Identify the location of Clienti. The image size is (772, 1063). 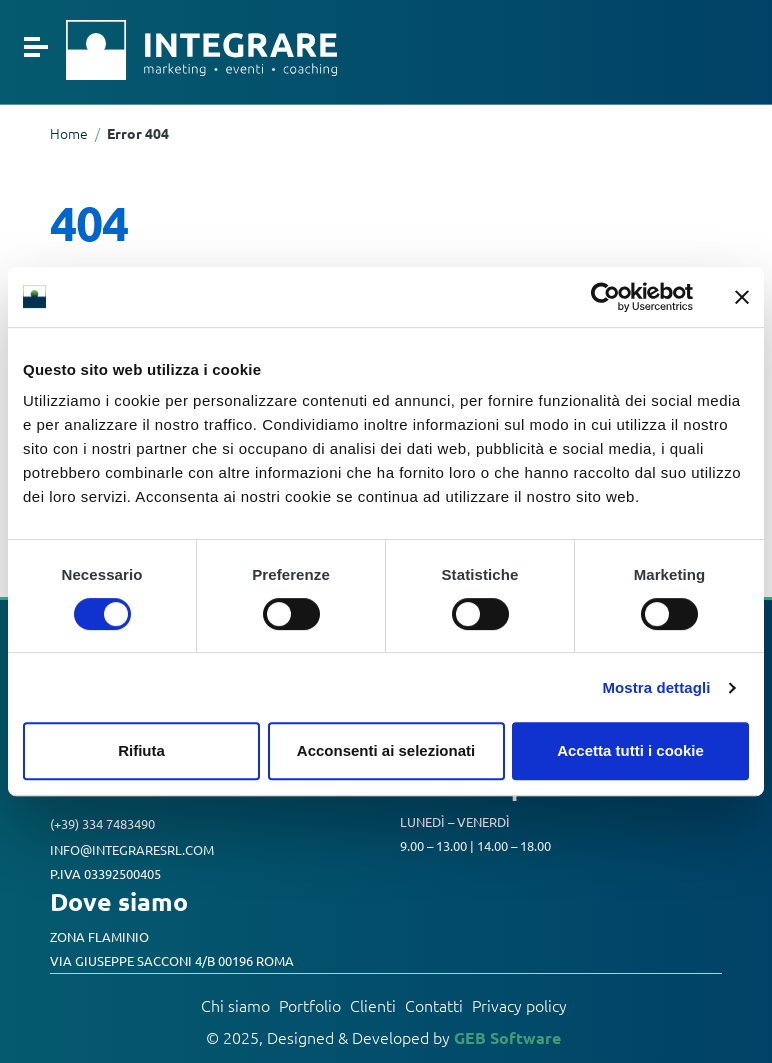
(373, 1006).